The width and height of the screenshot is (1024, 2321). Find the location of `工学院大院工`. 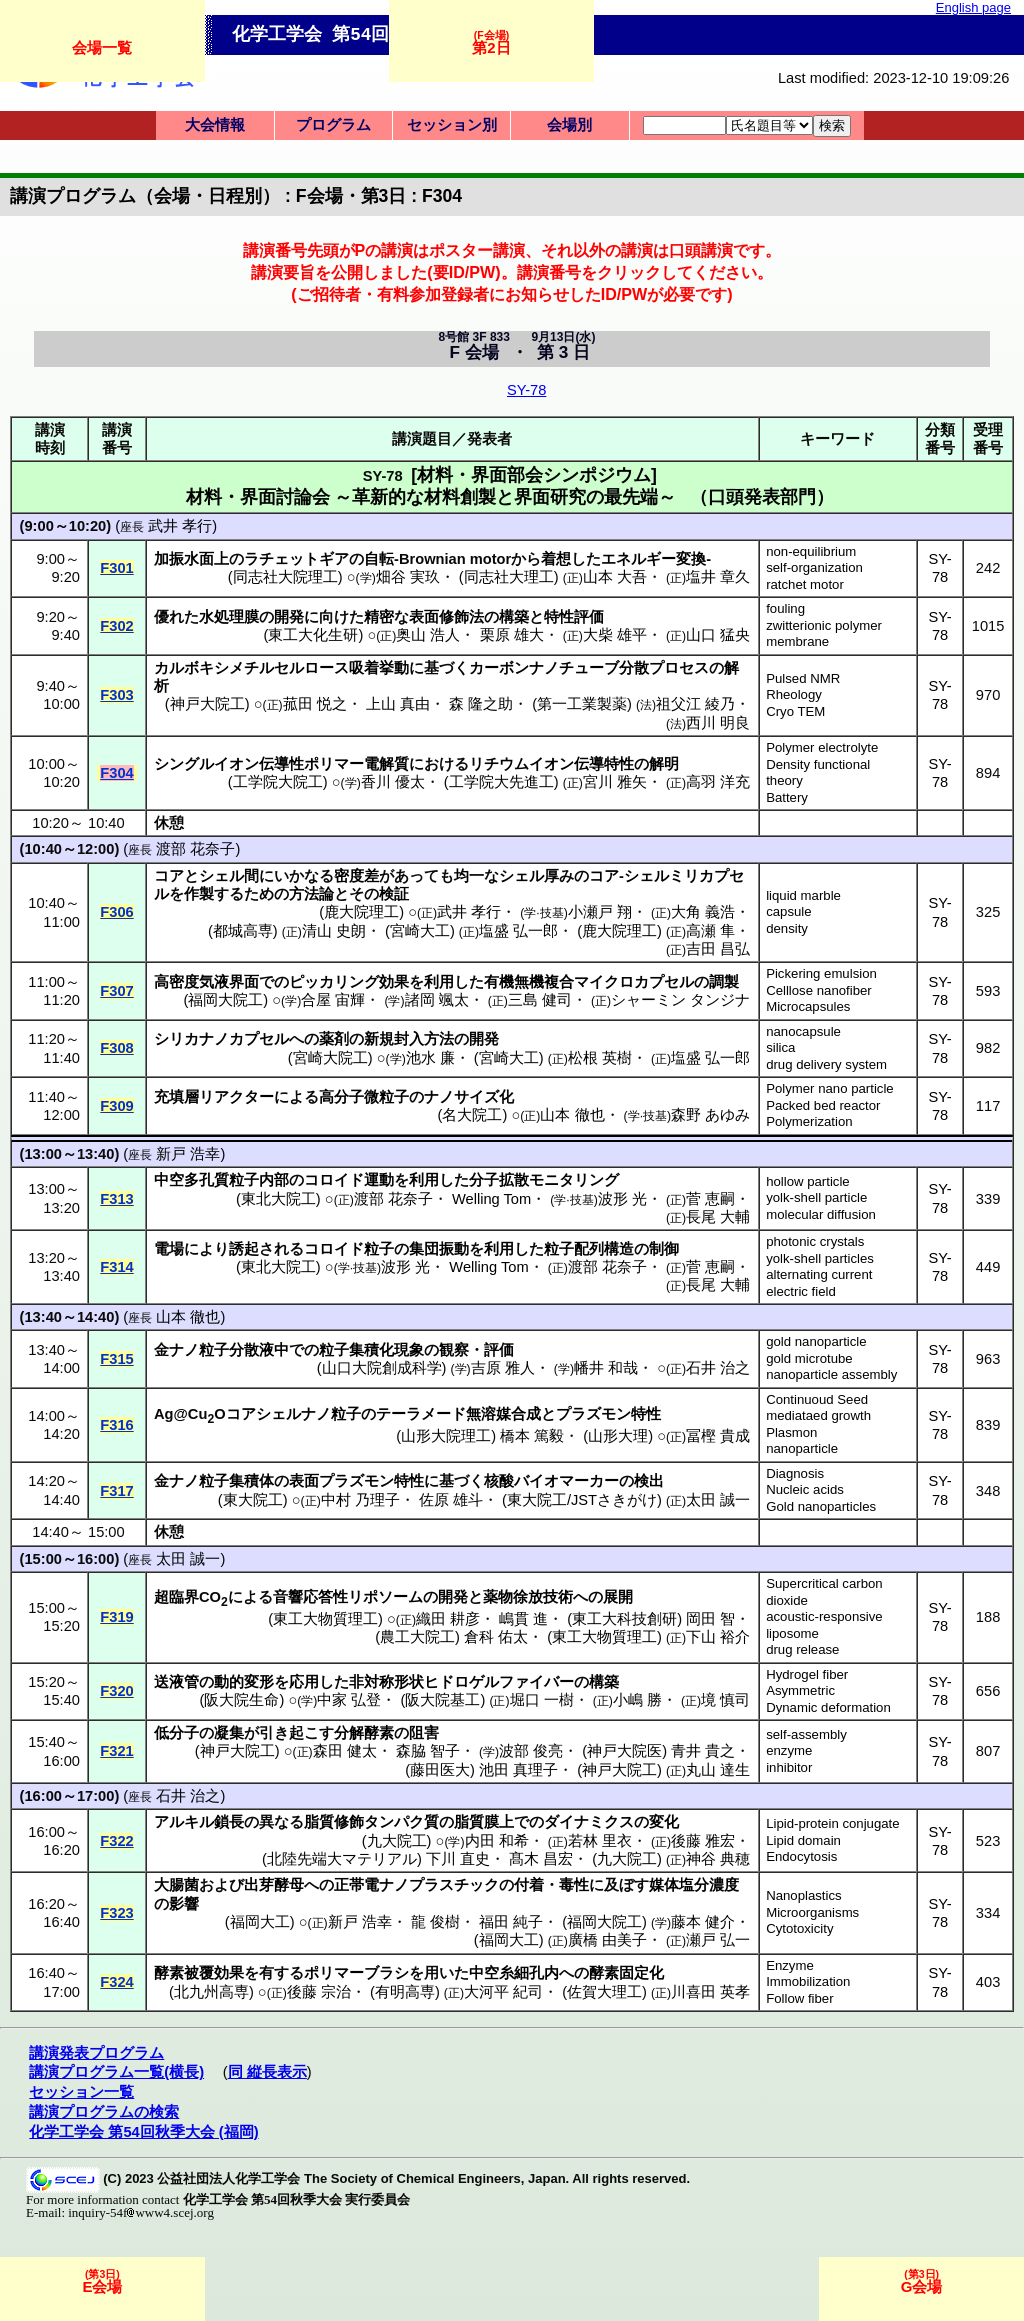

工学院大院工 is located at coordinates (278, 782).